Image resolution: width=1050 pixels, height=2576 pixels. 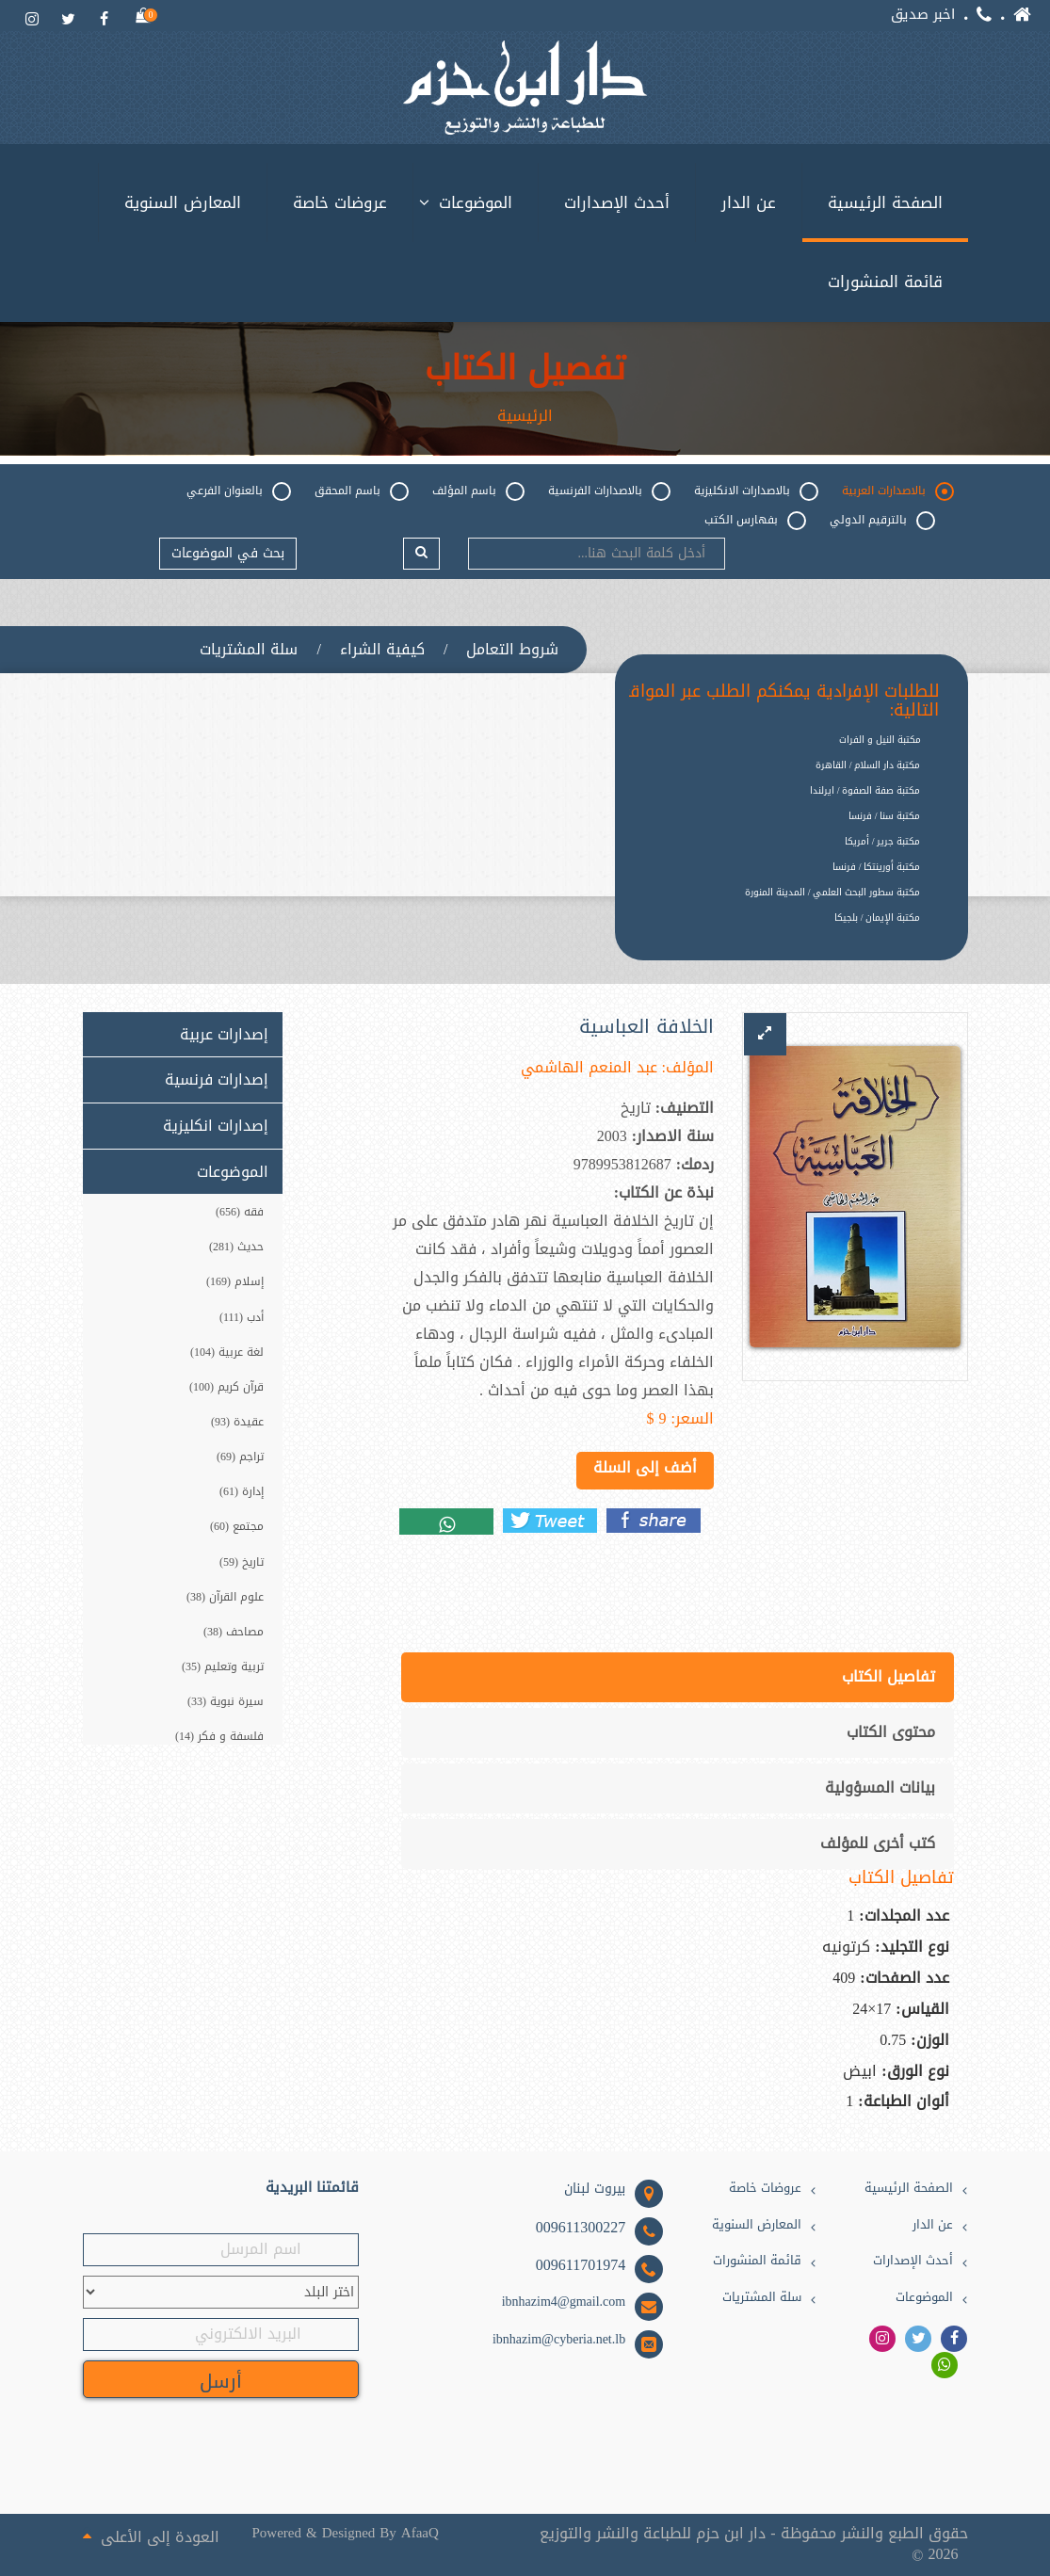 What do you see at coordinates (227, 1352) in the screenshot?
I see `لغة عربية (104)` at bounding box center [227, 1352].